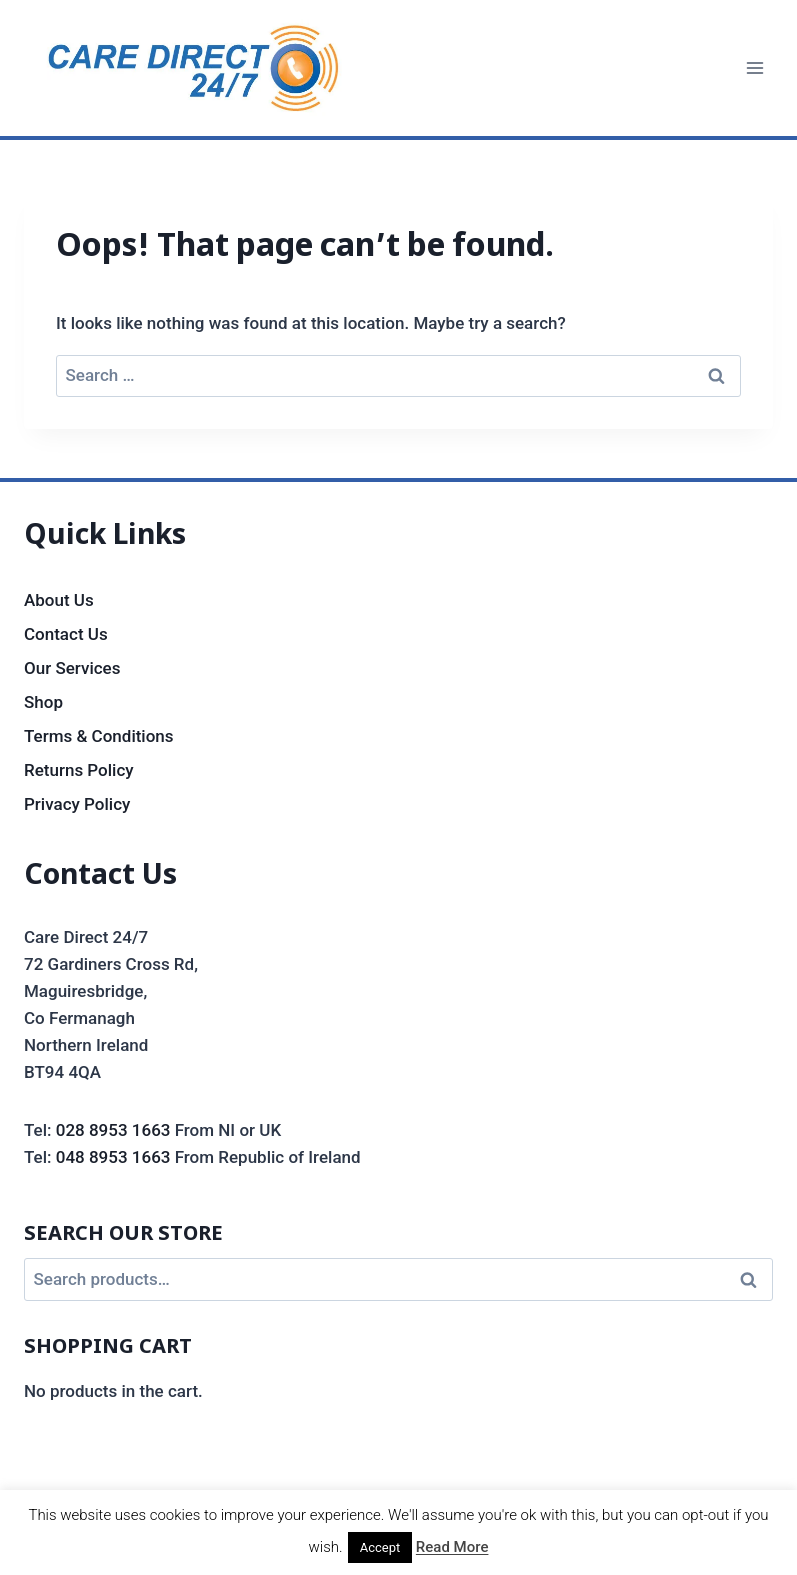 This screenshot has height=1575, width=797. Describe the element at coordinates (113, 1130) in the screenshot. I see `028 8953 1663` at that location.